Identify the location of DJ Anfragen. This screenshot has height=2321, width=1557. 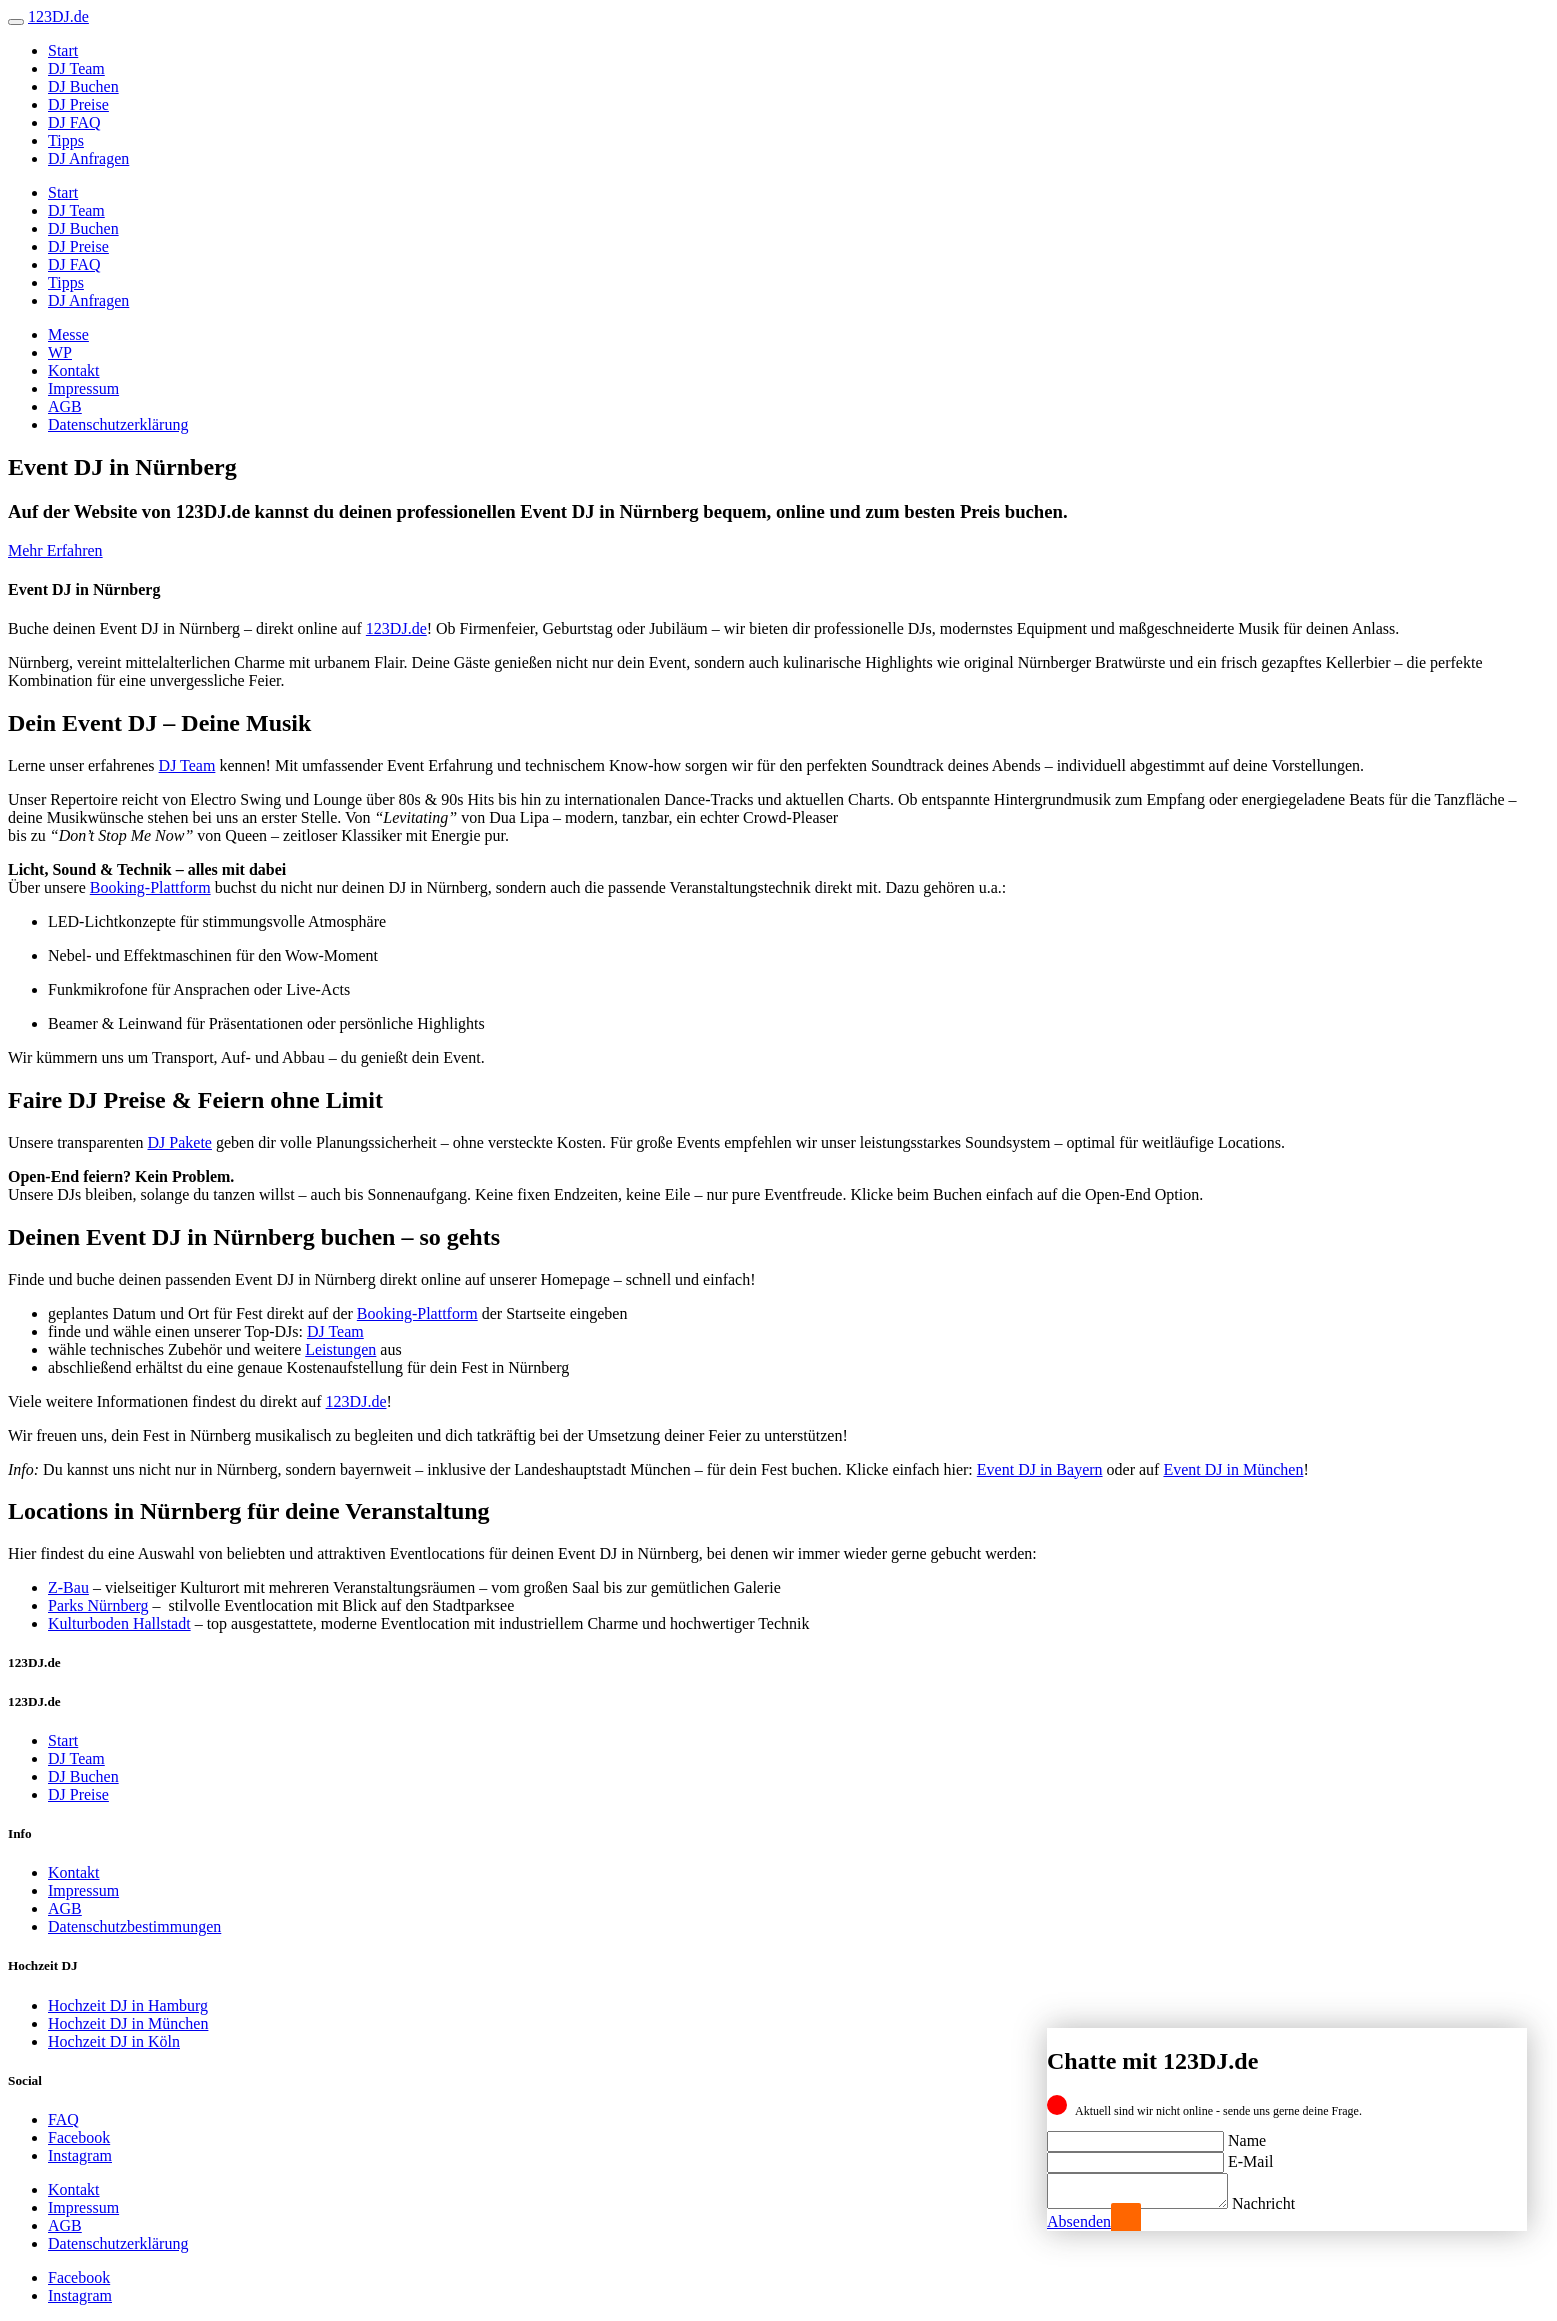
(88, 158).